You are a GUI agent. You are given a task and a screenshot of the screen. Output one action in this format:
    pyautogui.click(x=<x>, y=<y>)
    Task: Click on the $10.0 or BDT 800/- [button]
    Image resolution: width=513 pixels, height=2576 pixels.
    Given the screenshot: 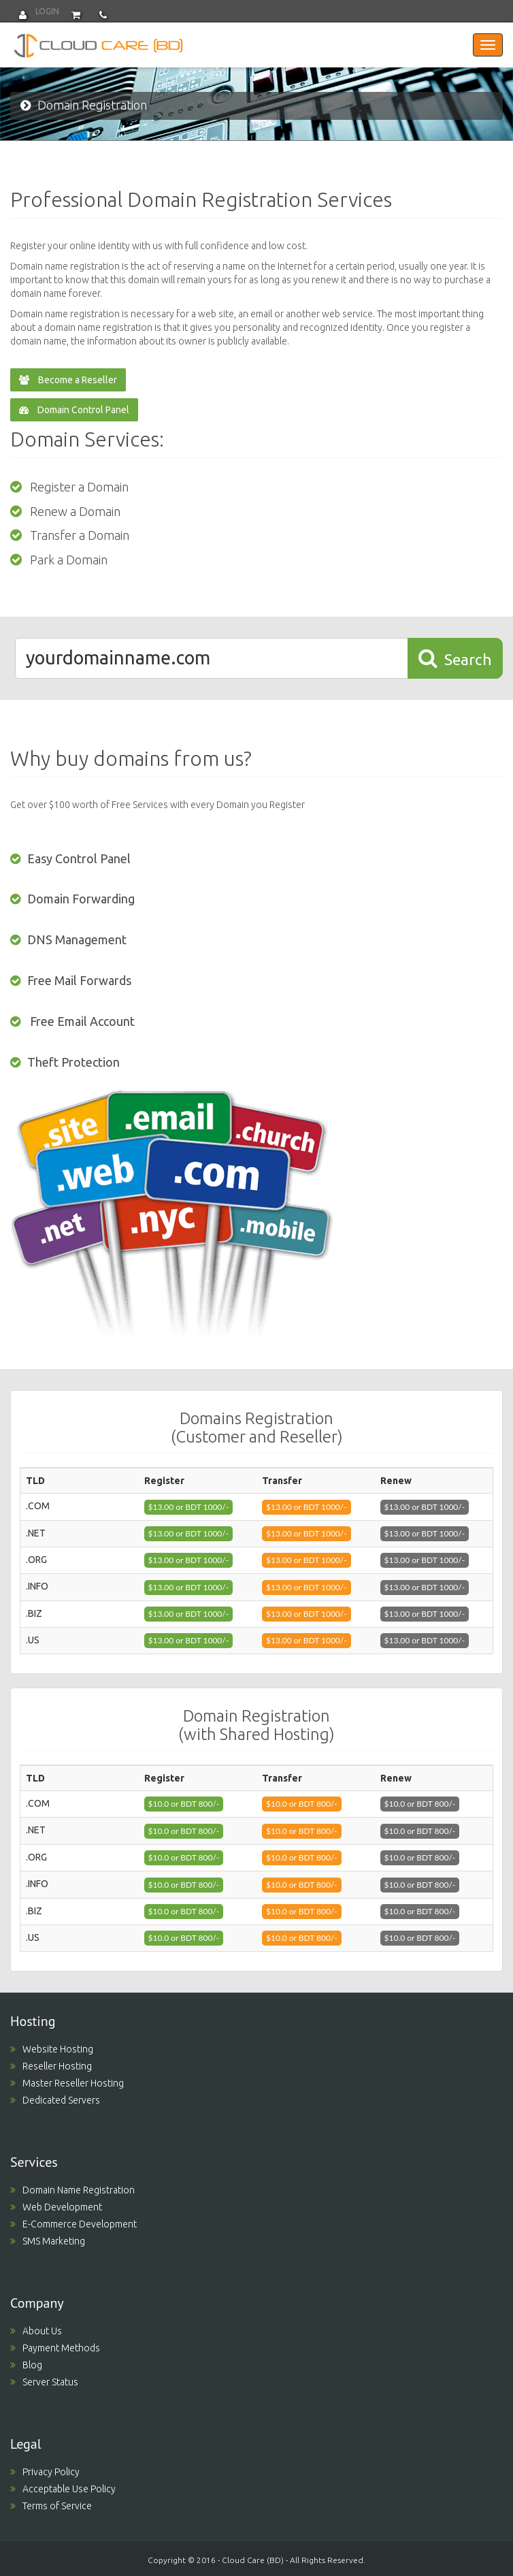 What is the action you would take?
    pyautogui.click(x=184, y=1804)
    